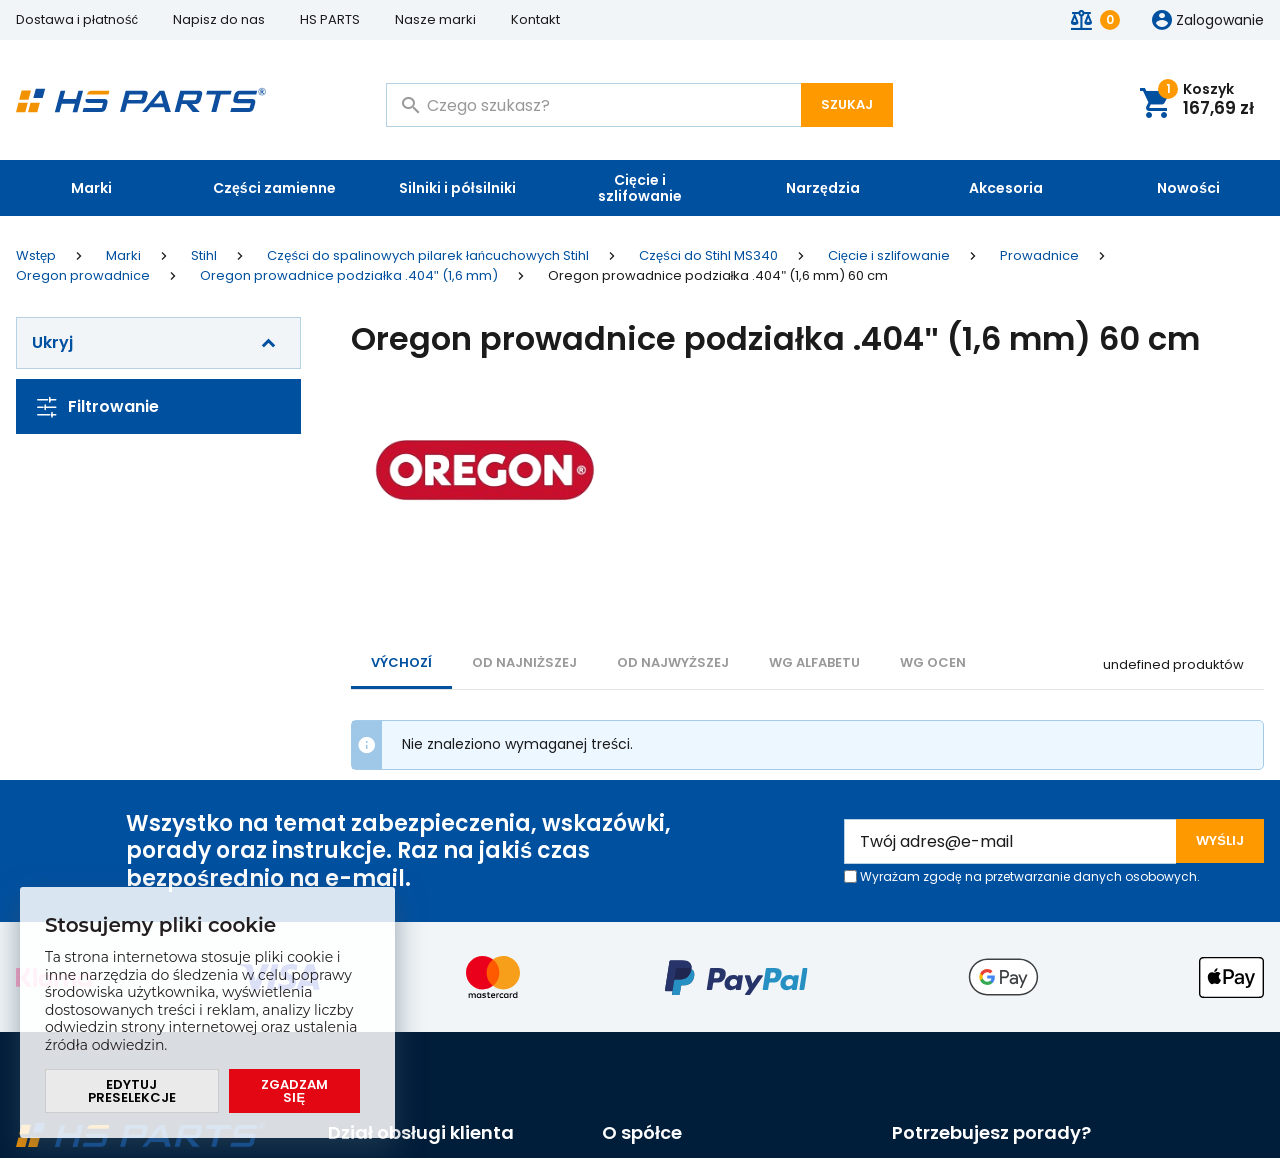 The image size is (1280, 1158). Describe the element at coordinates (524, 662) in the screenshot. I see `od najniższej` at that location.